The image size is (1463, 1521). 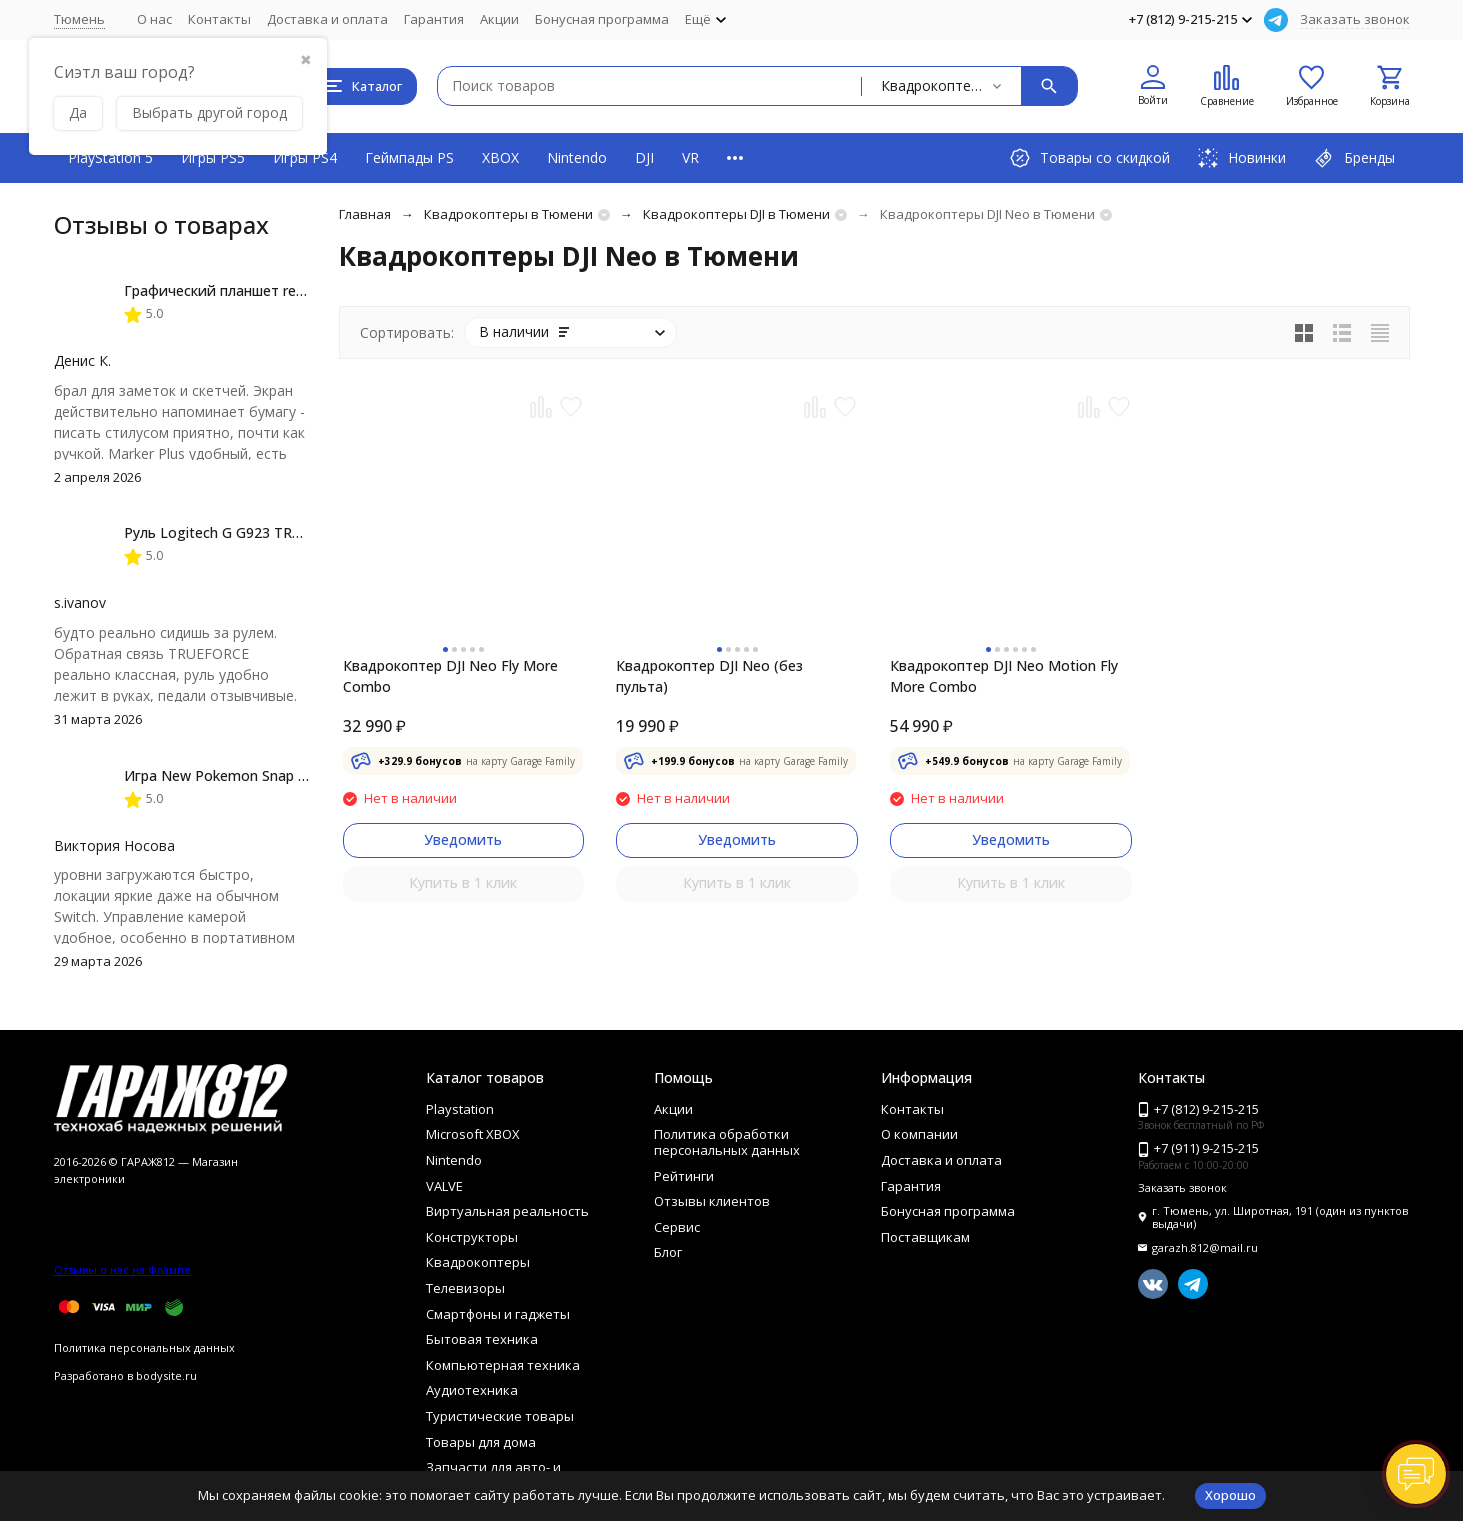 What do you see at coordinates (166, 1375) in the screenshot?
I see `bodysite.ru` at bounding box center [166, 1375].